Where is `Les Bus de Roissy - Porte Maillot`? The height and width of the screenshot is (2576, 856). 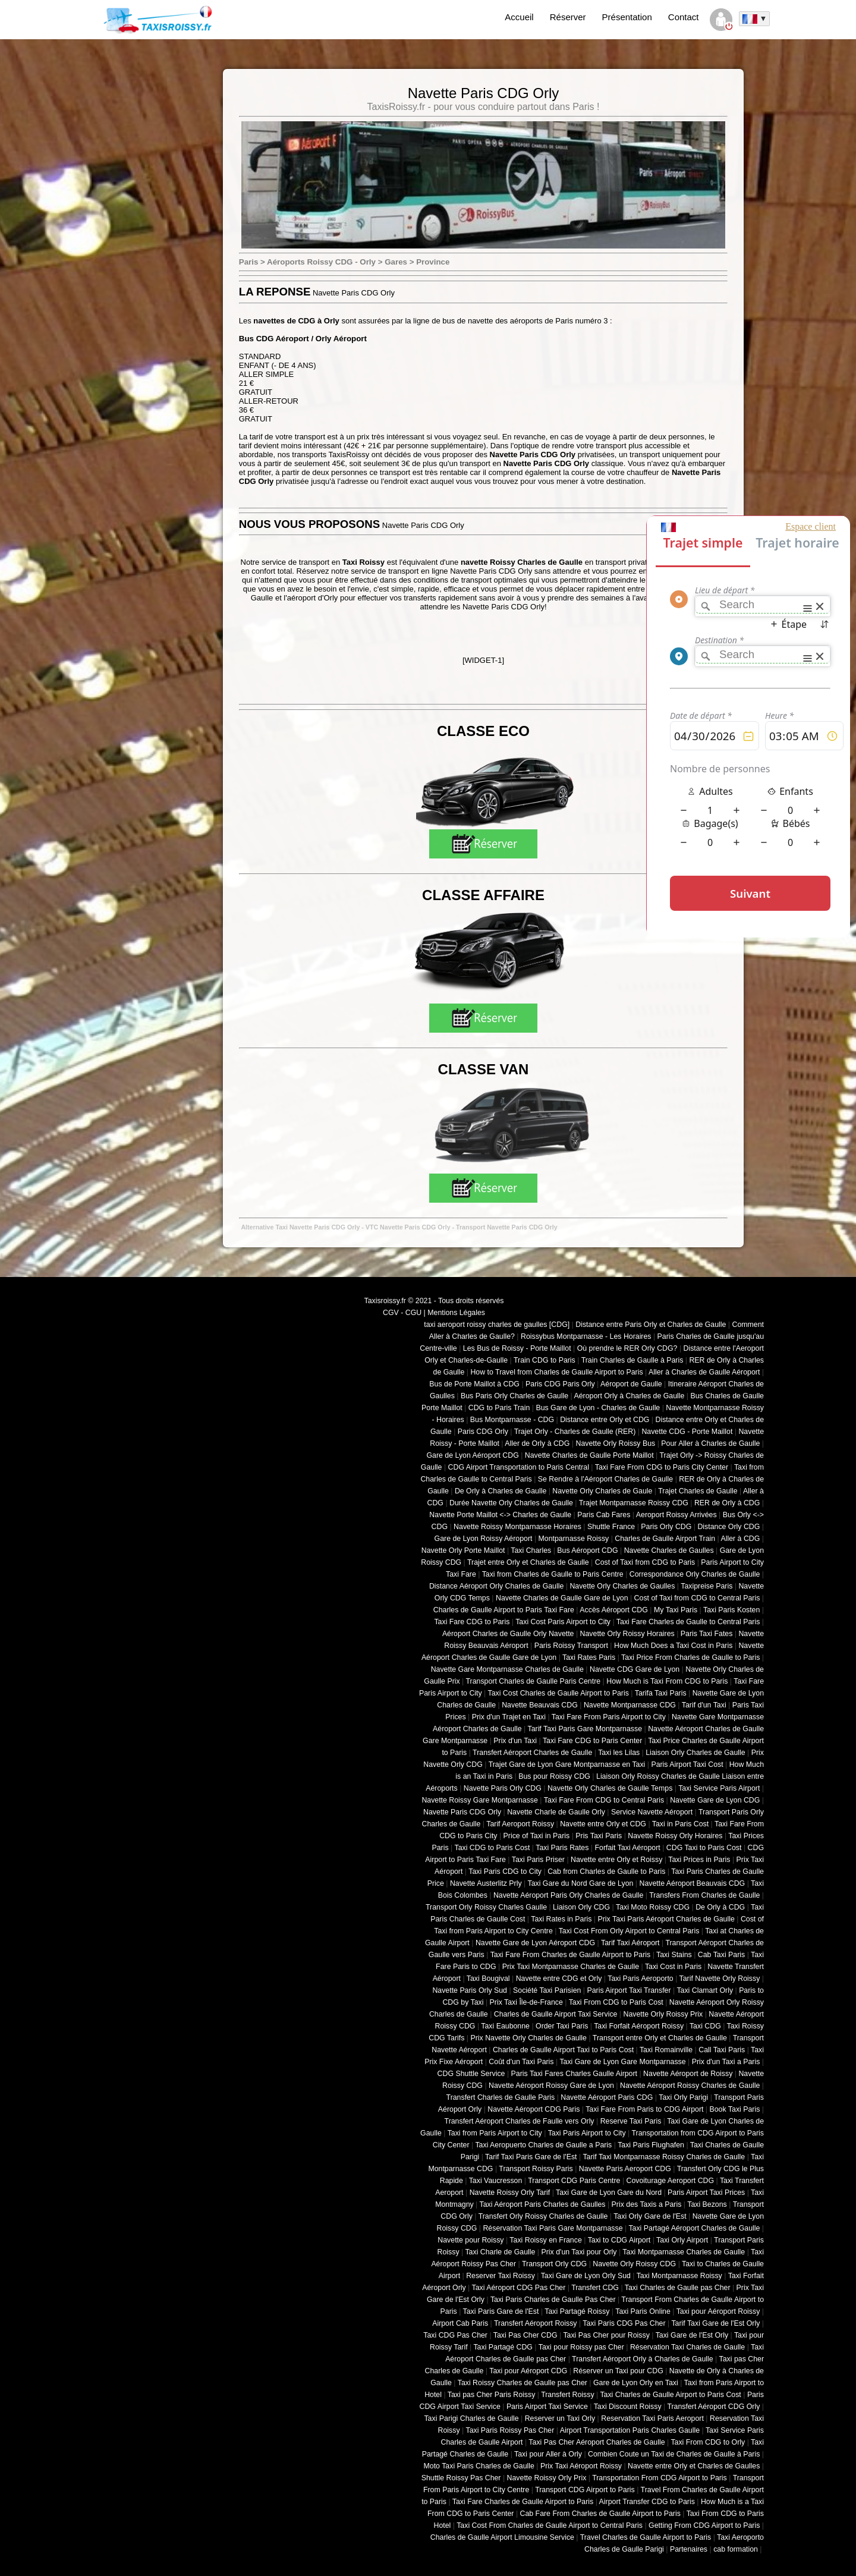
Les Bus de Roissy - Porte Maillot is located at coordinates (517, 1348).